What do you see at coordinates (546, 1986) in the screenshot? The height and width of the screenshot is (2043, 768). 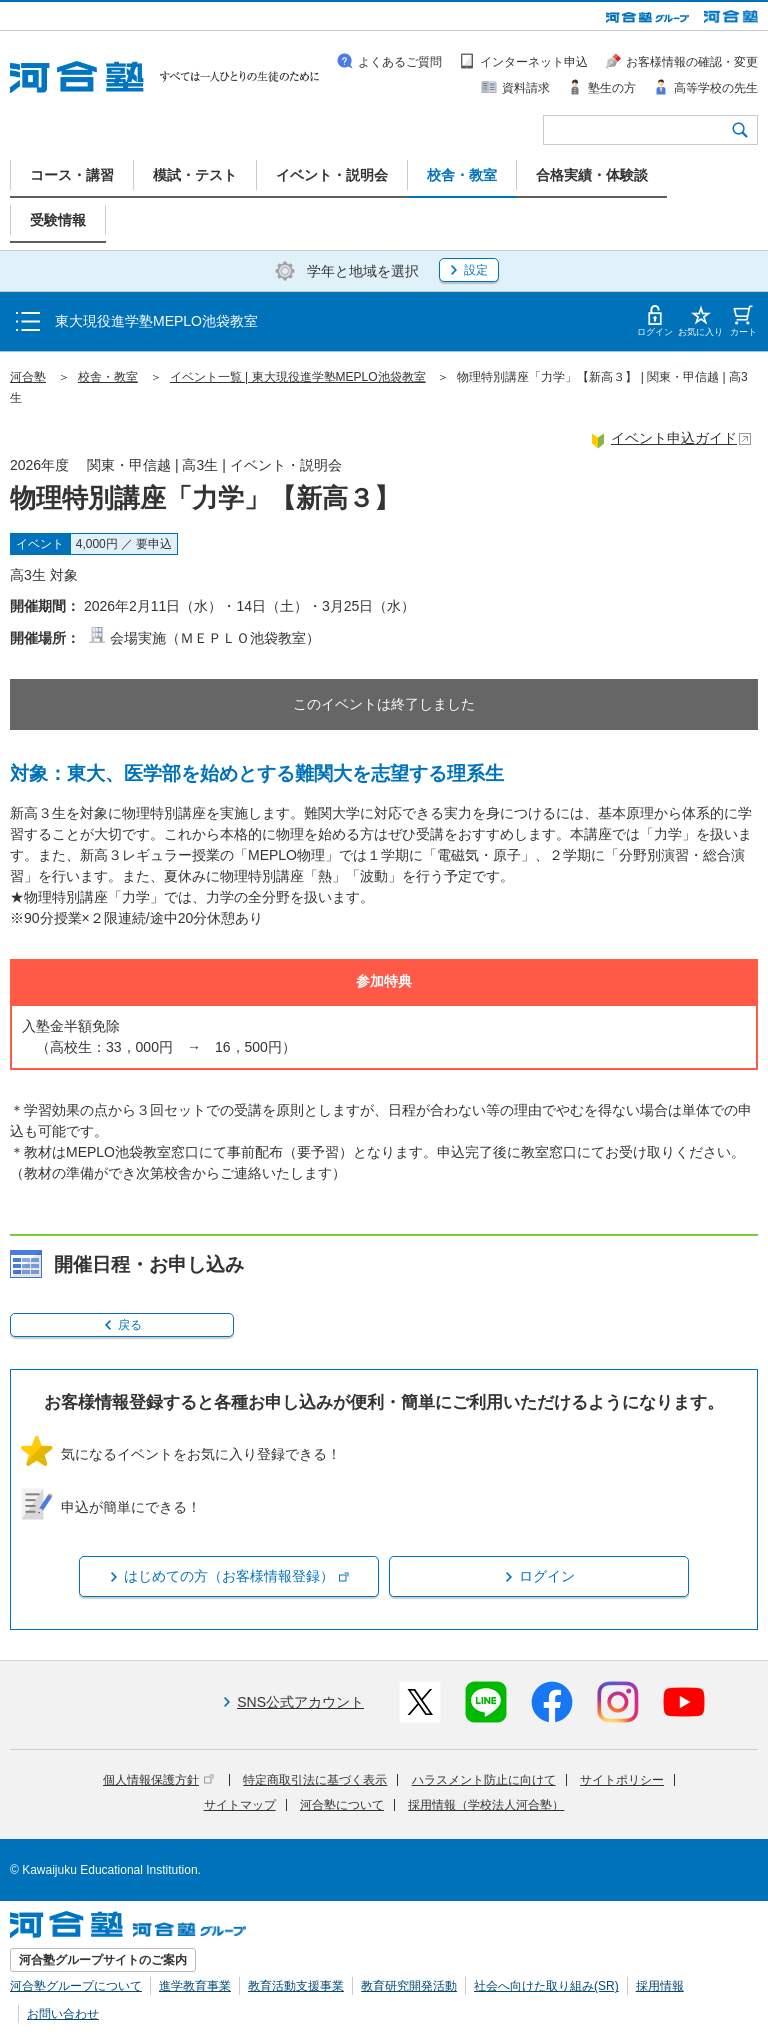 I see `社会へ向けた取り組み(SR)` at bounding box center [546, 1986].